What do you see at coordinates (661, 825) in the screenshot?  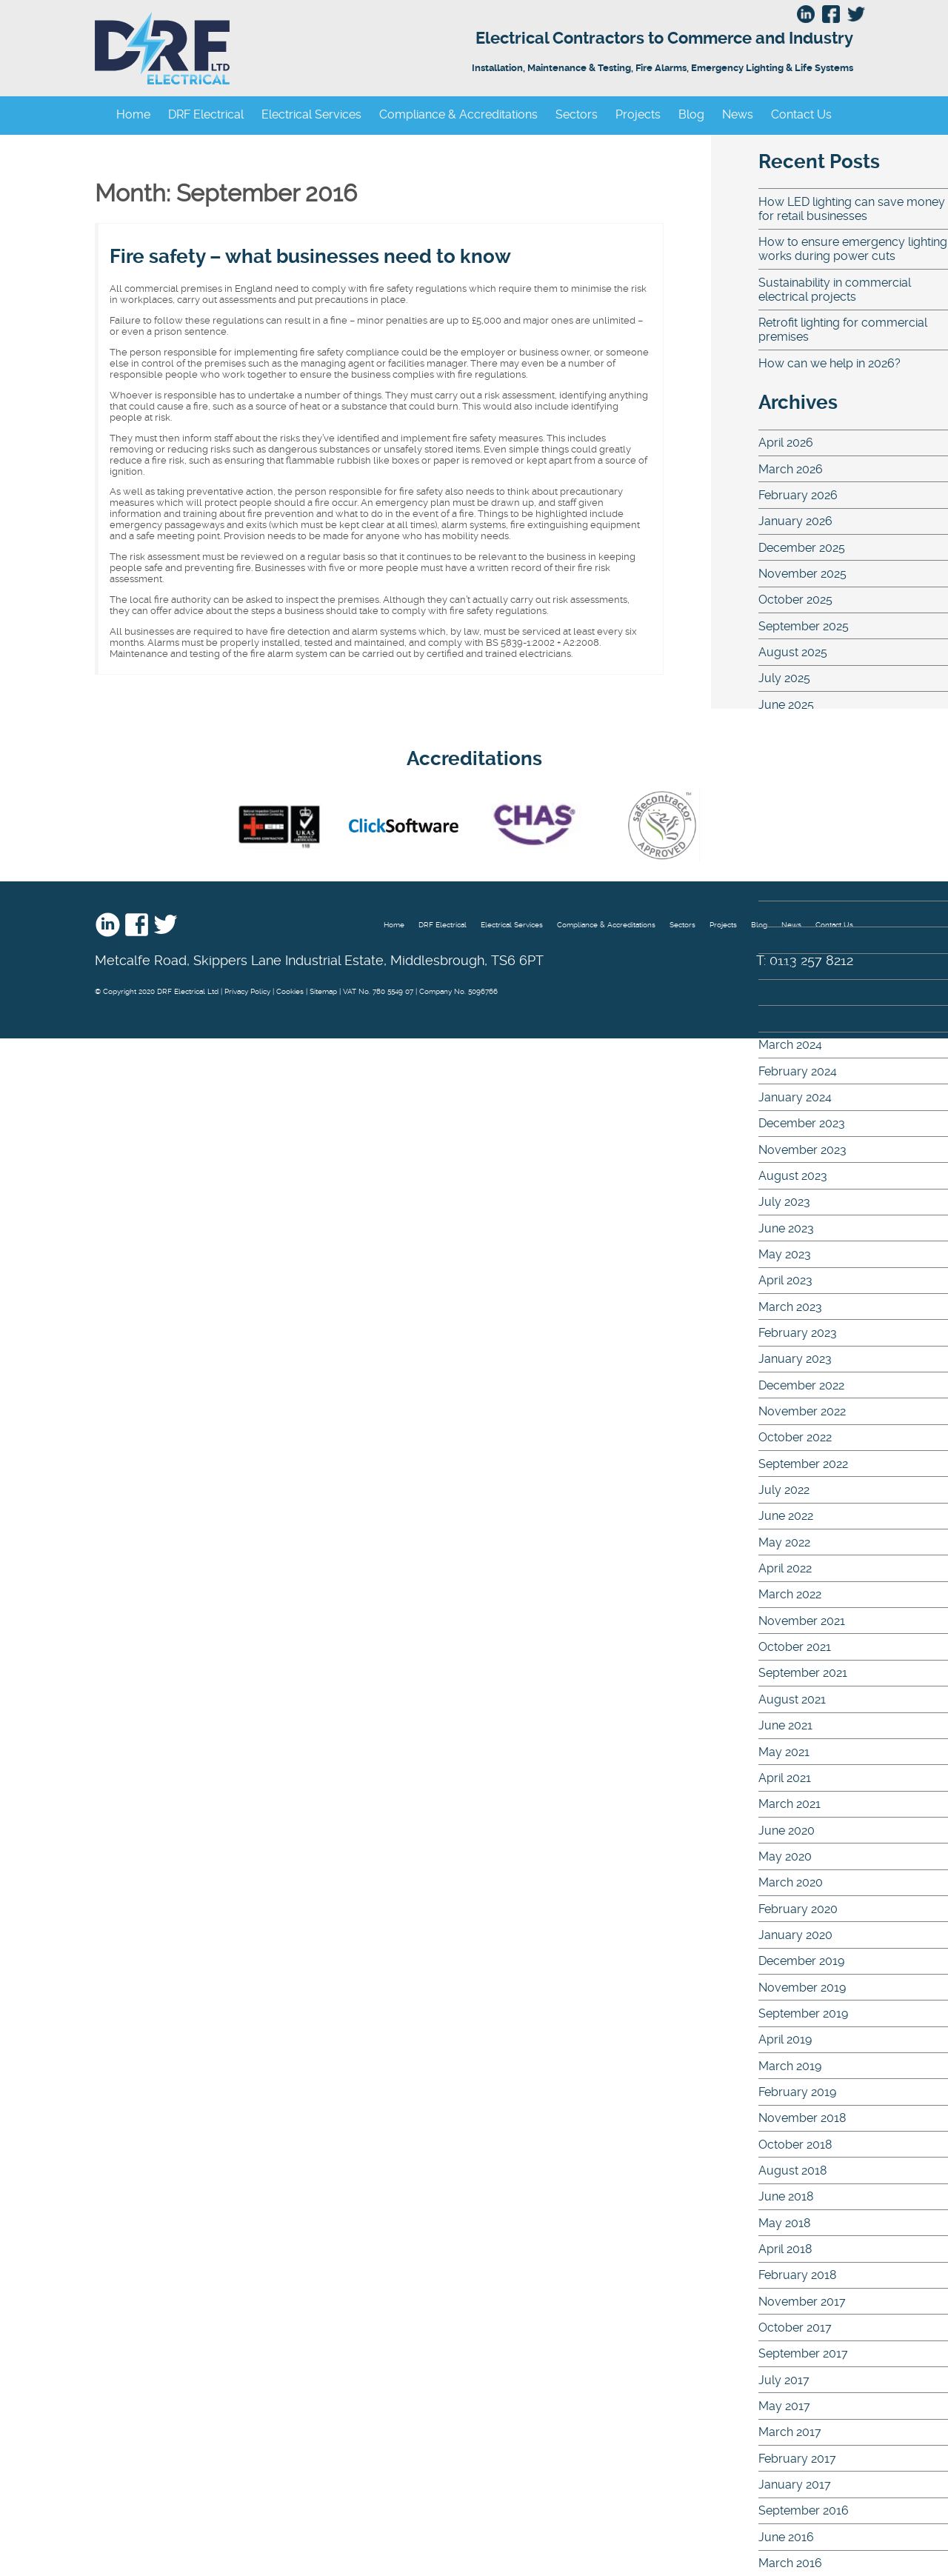 I see `Safe` at bounding box center [661, 825].